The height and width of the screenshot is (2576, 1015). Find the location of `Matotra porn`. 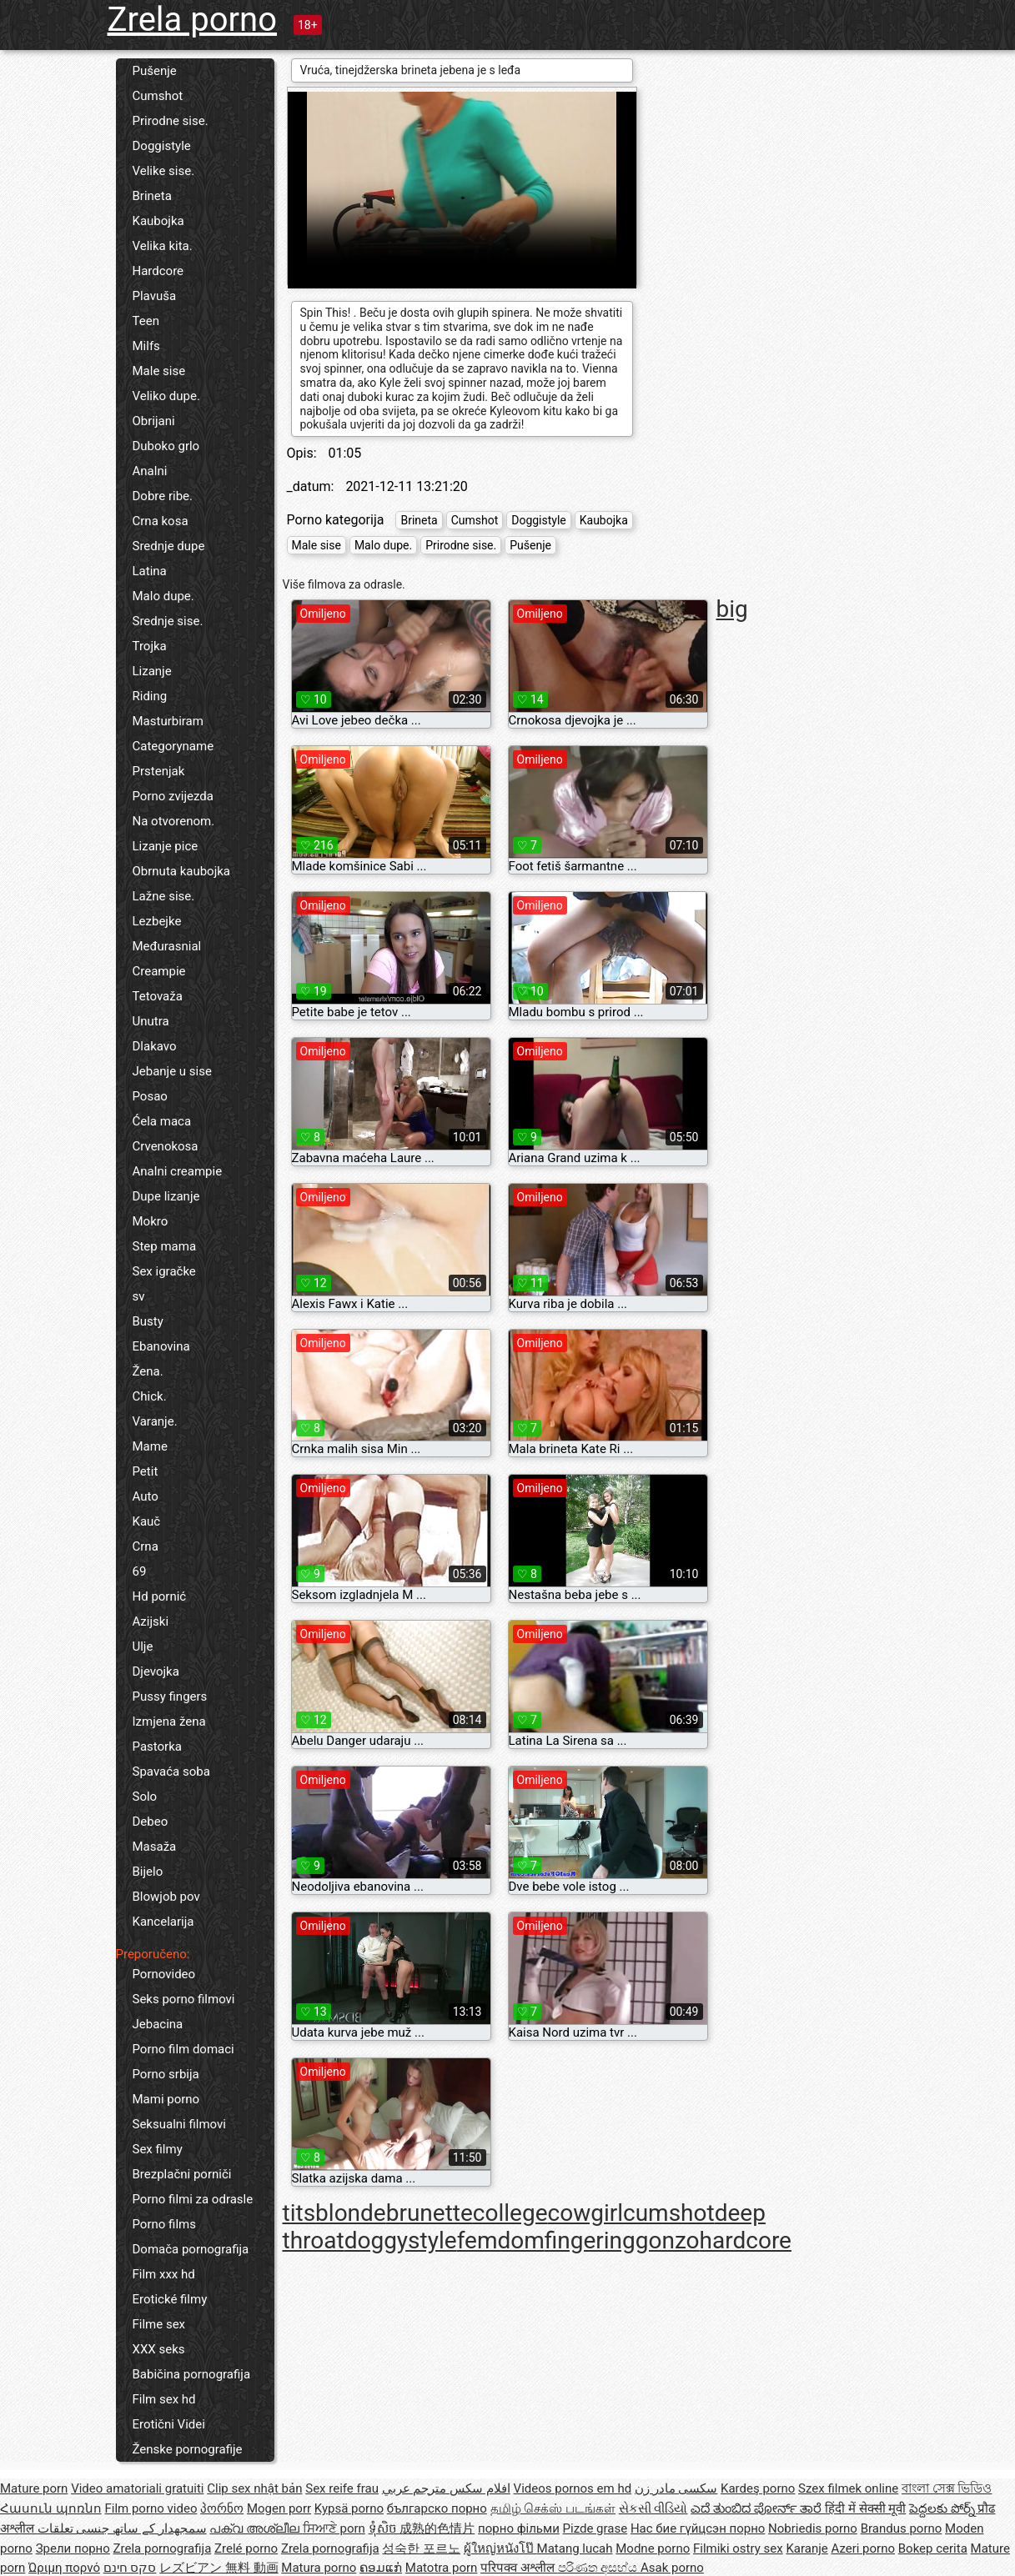

Matotra porn is located at coordinates (441, 2567).